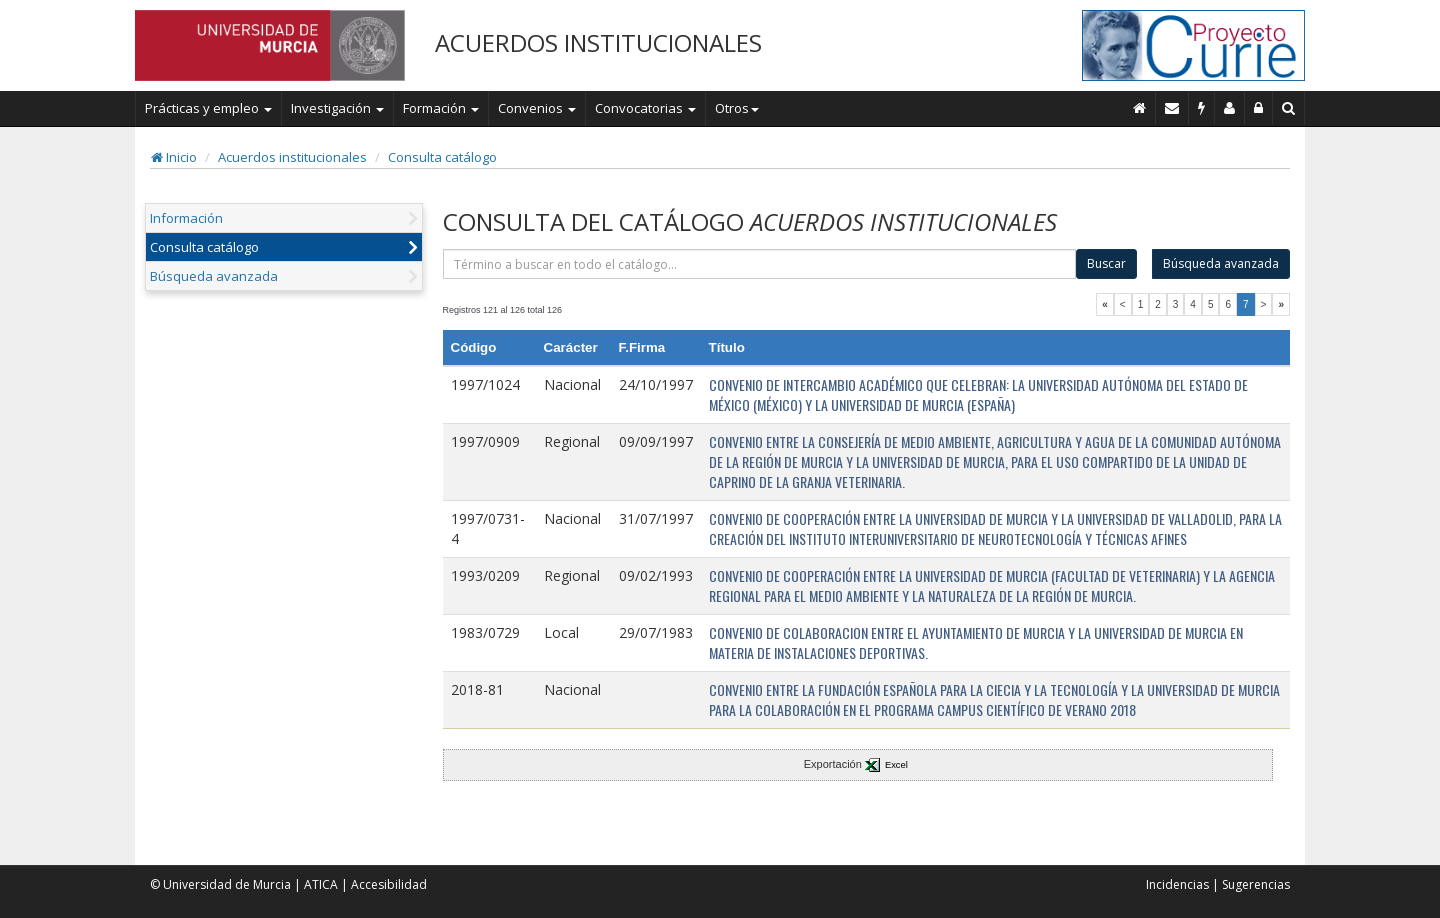 The image size is (1440, 918). Describe the element at coordinates (760, 264) in the screenshot. I see `[término]` at that location.